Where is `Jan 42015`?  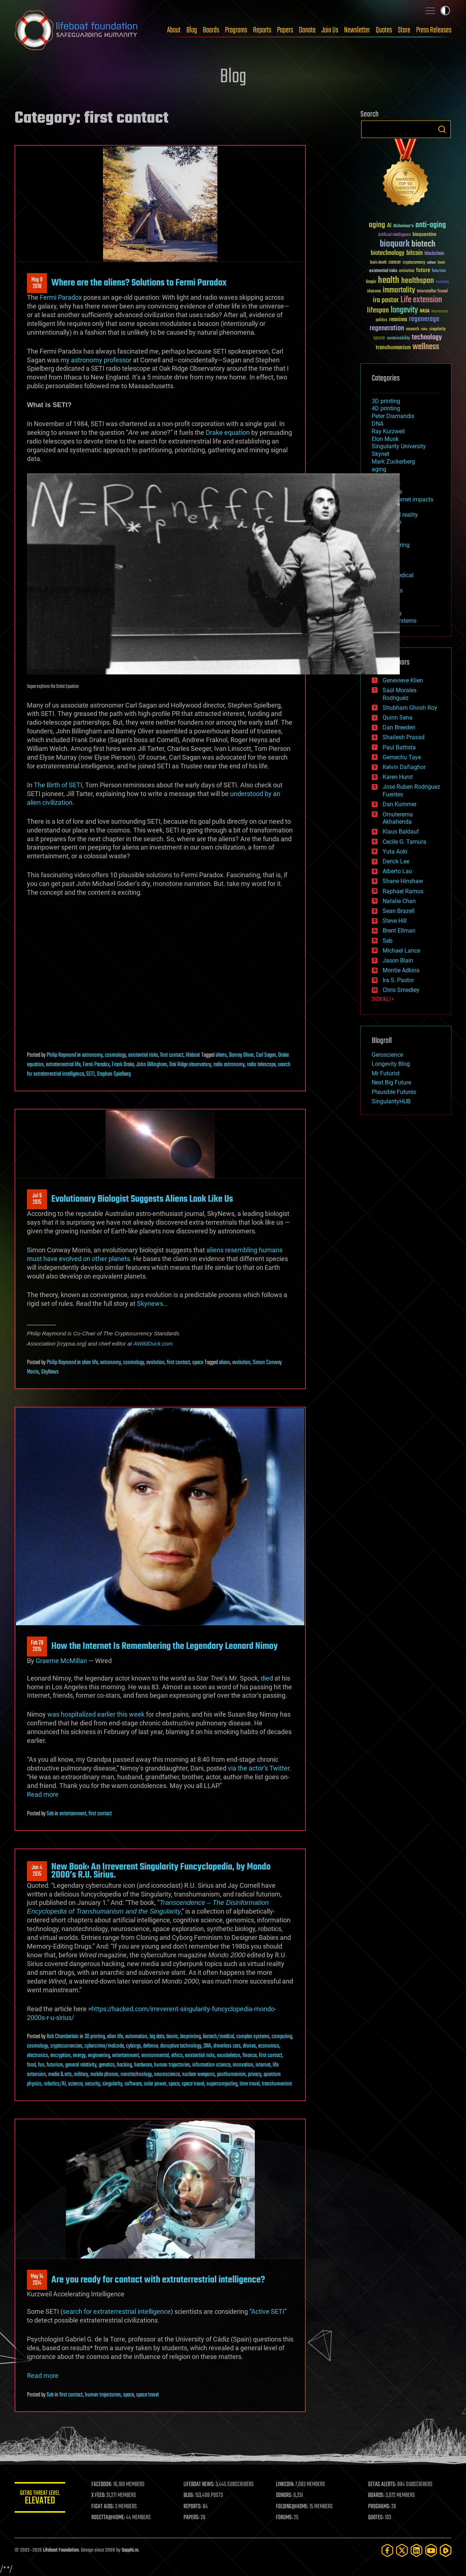 Jan 42015 is located at coordinates (37, 1871).